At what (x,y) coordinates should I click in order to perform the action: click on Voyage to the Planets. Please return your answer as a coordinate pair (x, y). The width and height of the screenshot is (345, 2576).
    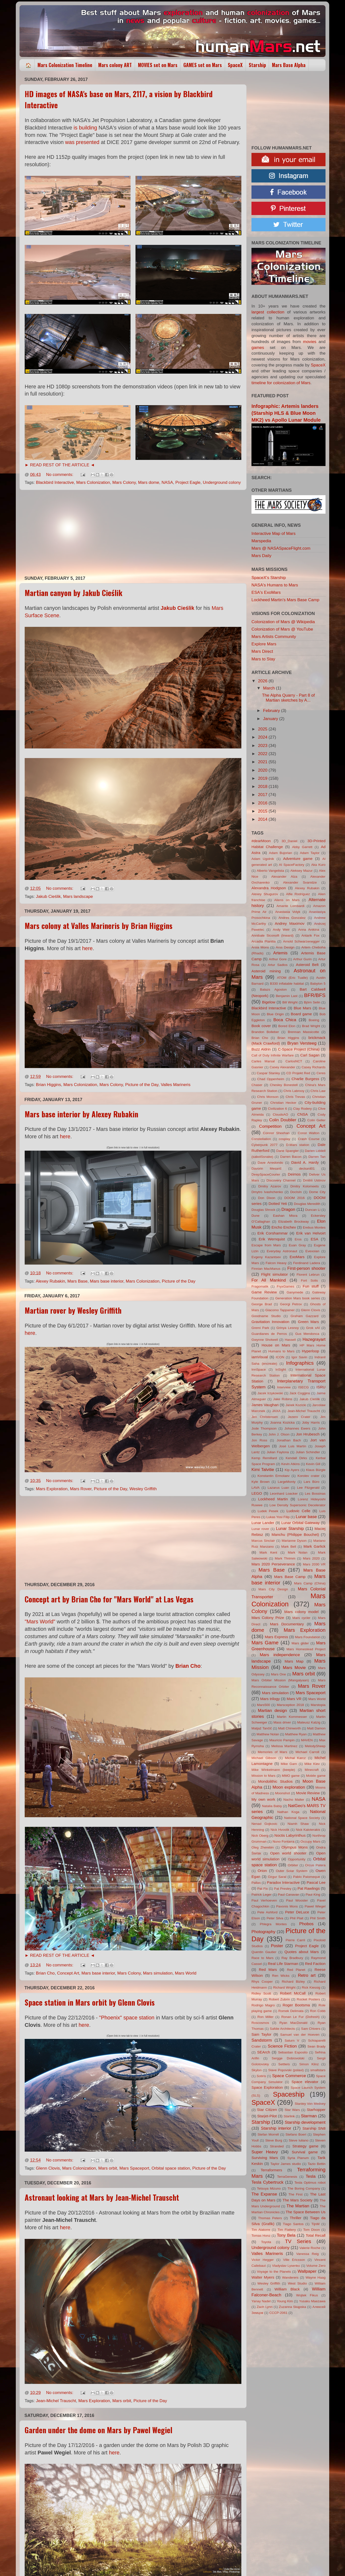
    Looking at the image, I should click on (274, 2271).